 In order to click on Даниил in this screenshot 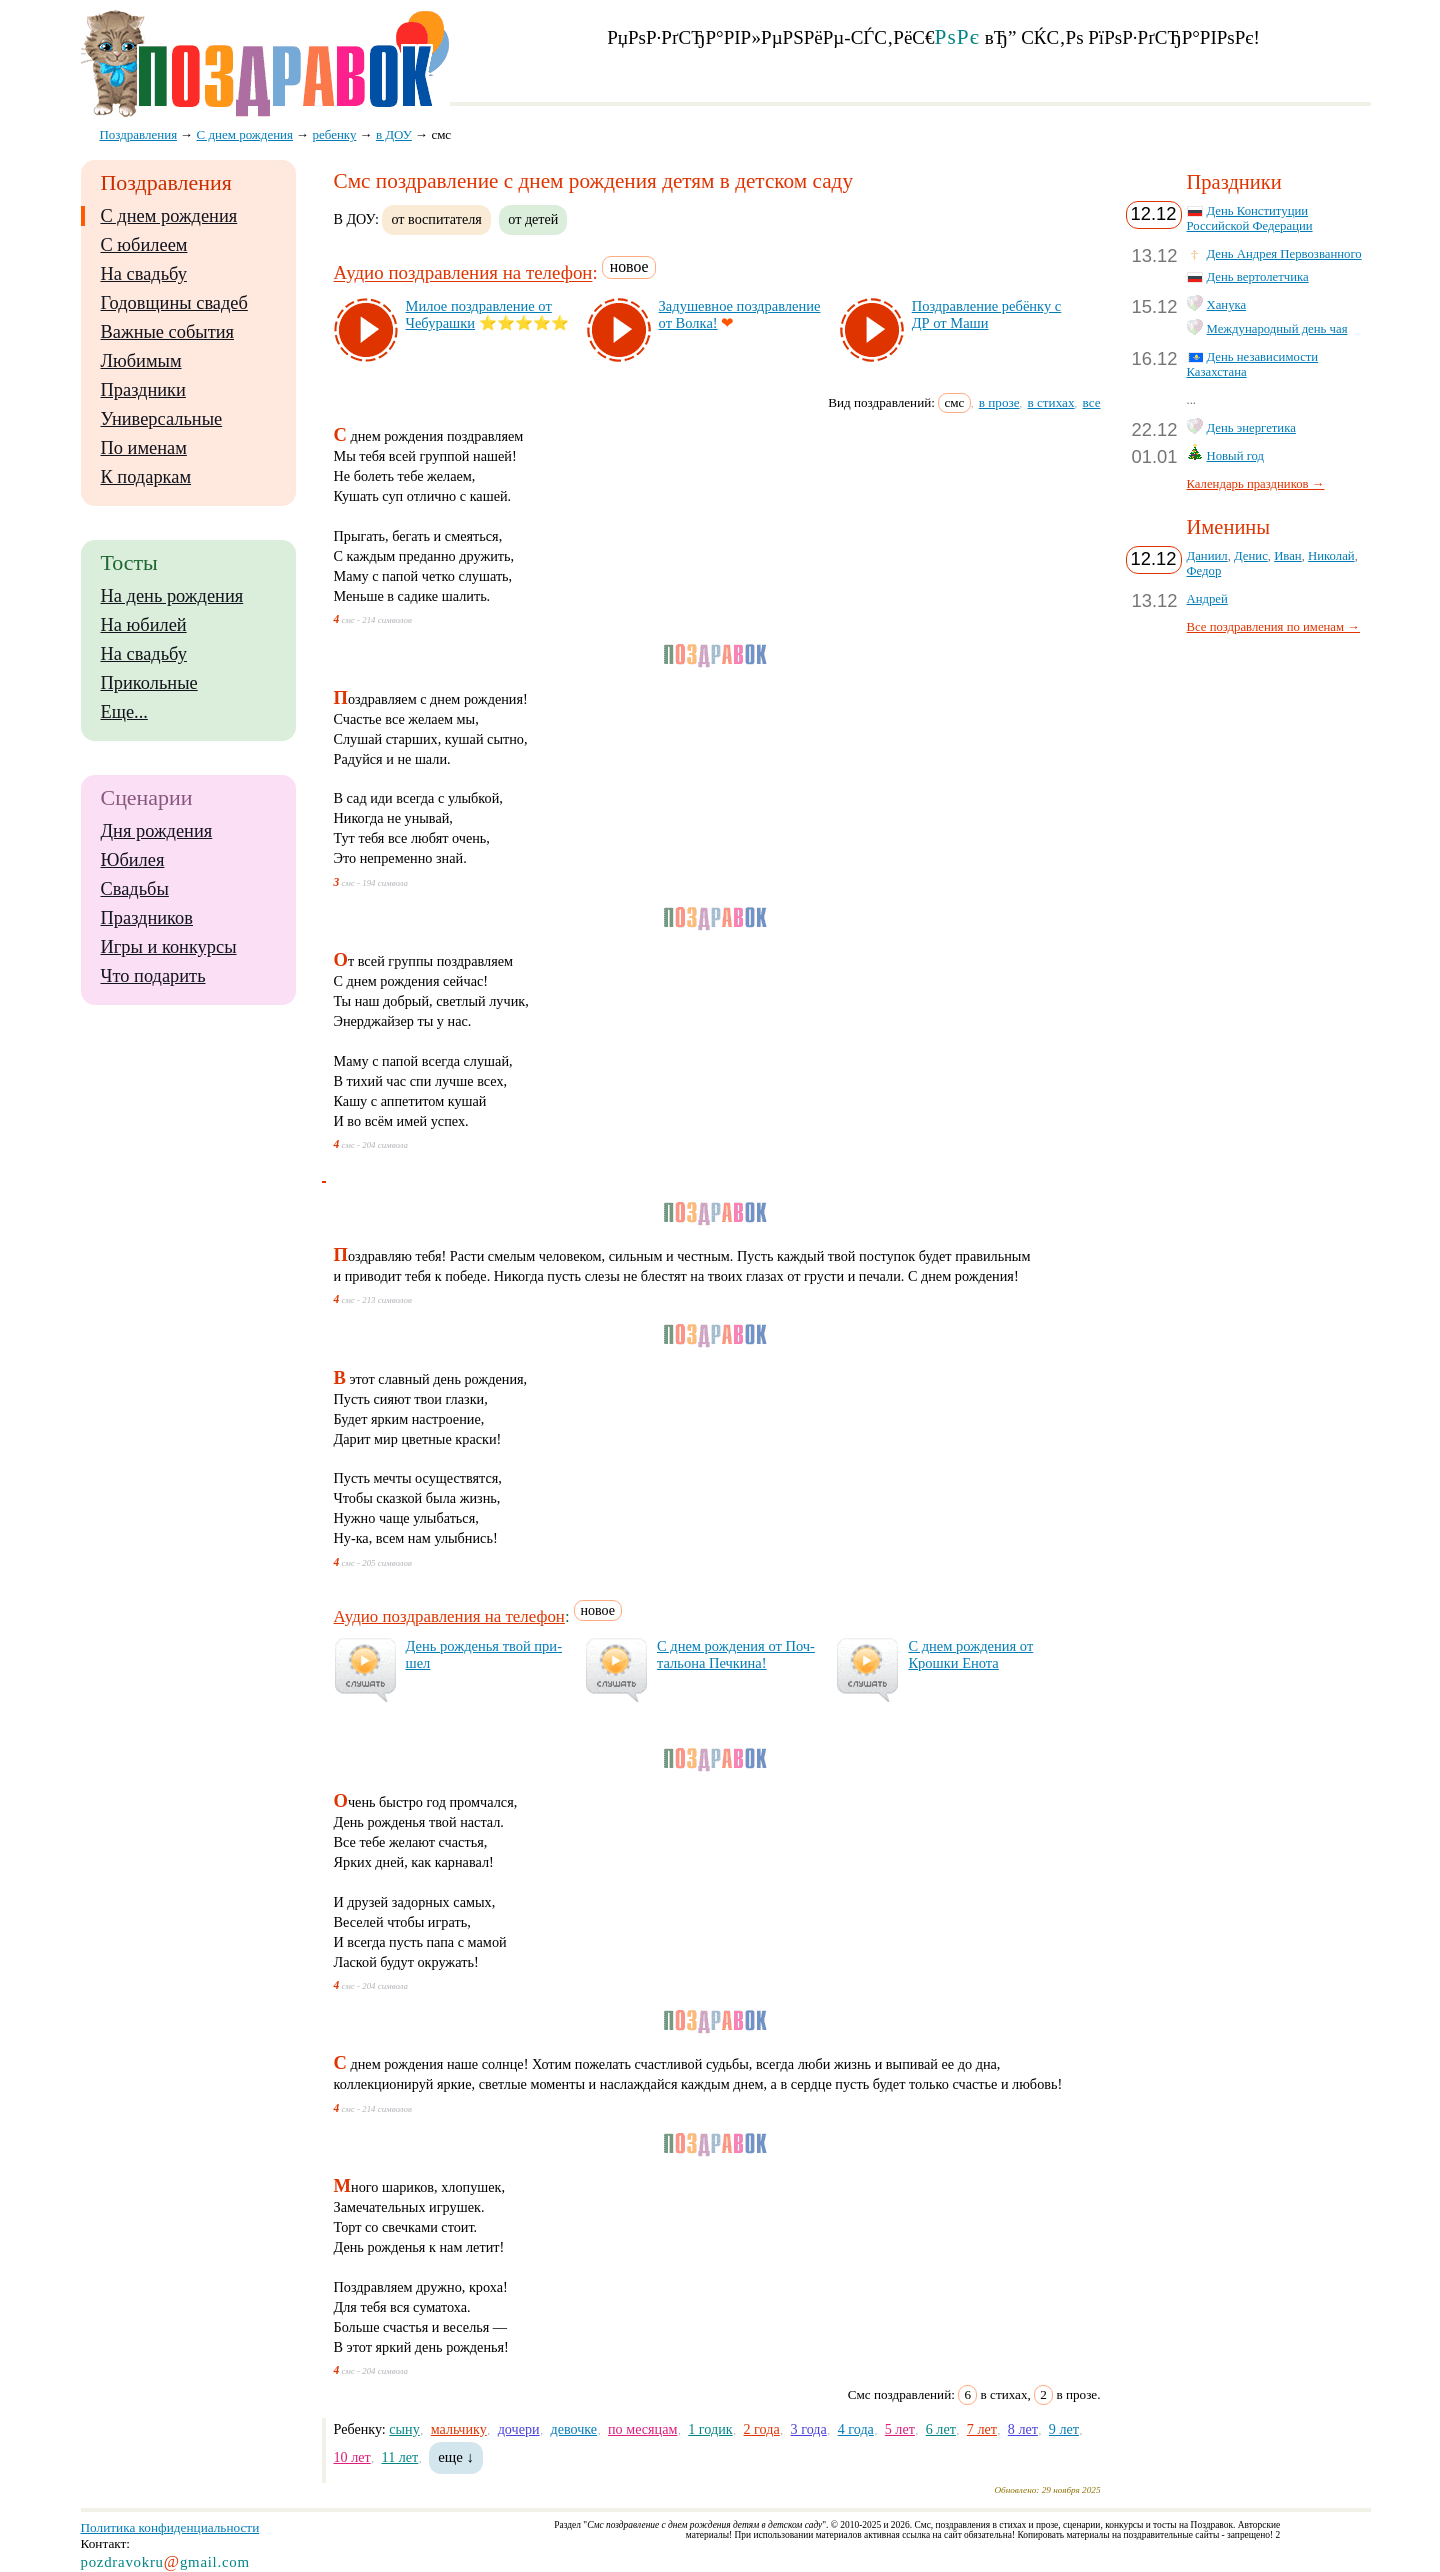, I will do `click(1207, 556)`.